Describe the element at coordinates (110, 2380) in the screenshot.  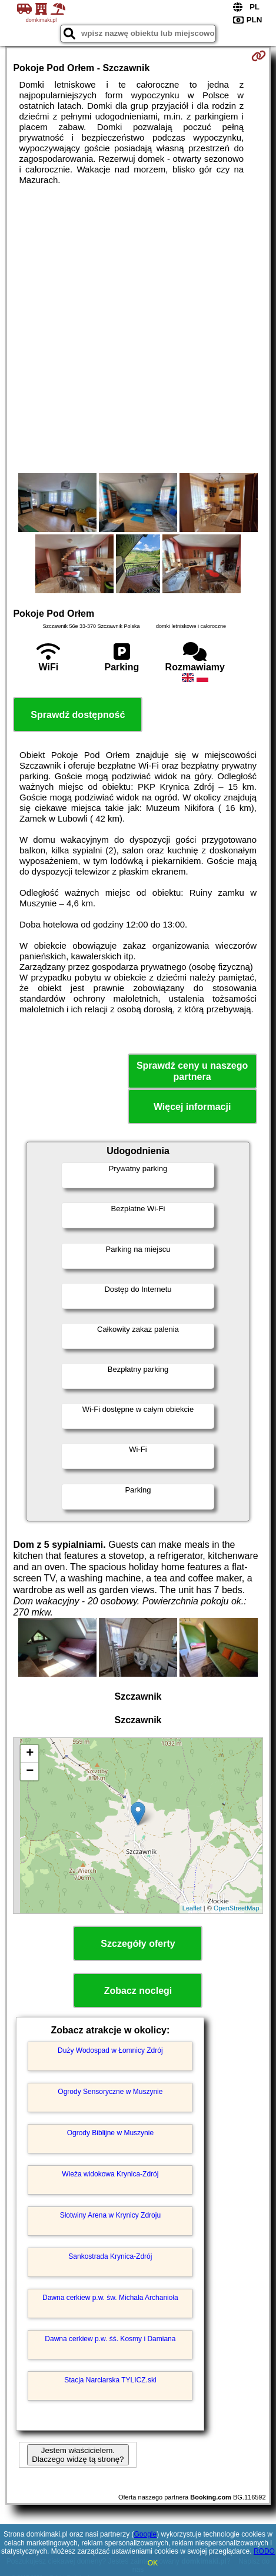
I see `Stacja Narciarska TYLICZ.ski` at that location.